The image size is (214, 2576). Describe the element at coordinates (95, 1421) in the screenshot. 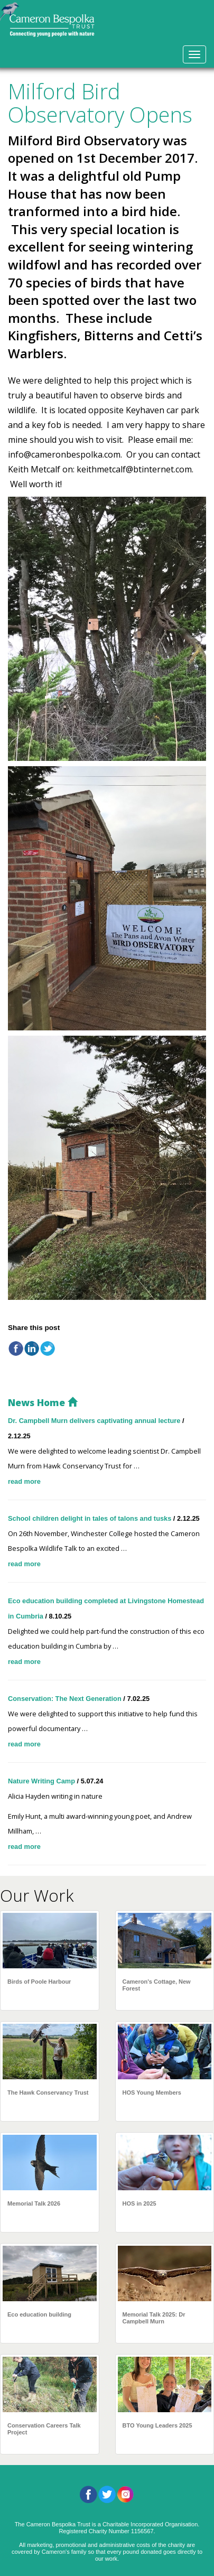

I see `Dr. Campbell Murn delivers captivating annual lecture` at that location.